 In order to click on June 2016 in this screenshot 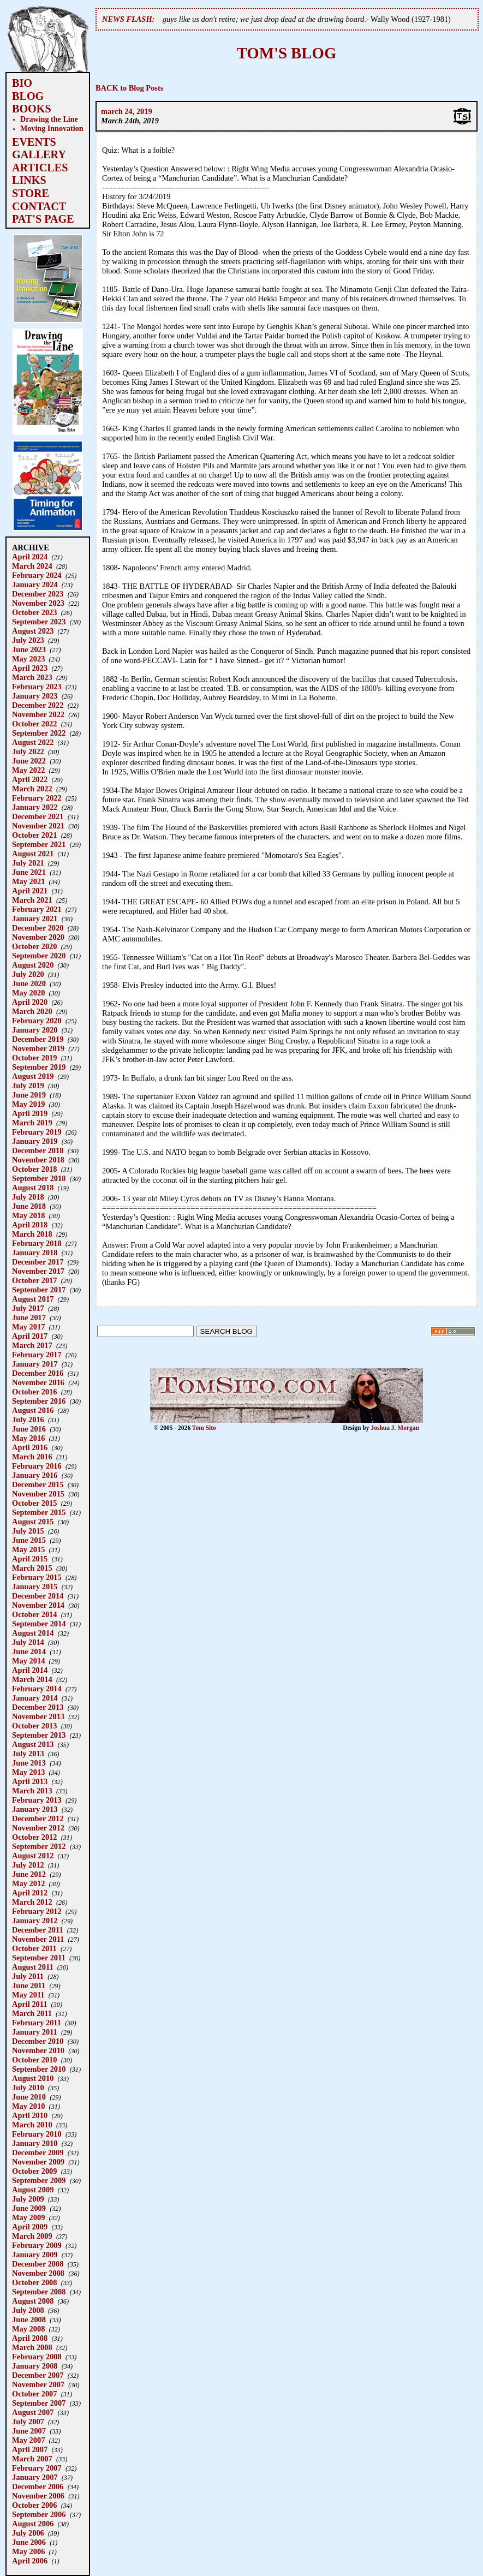, I will do `click(29, 1428)`.